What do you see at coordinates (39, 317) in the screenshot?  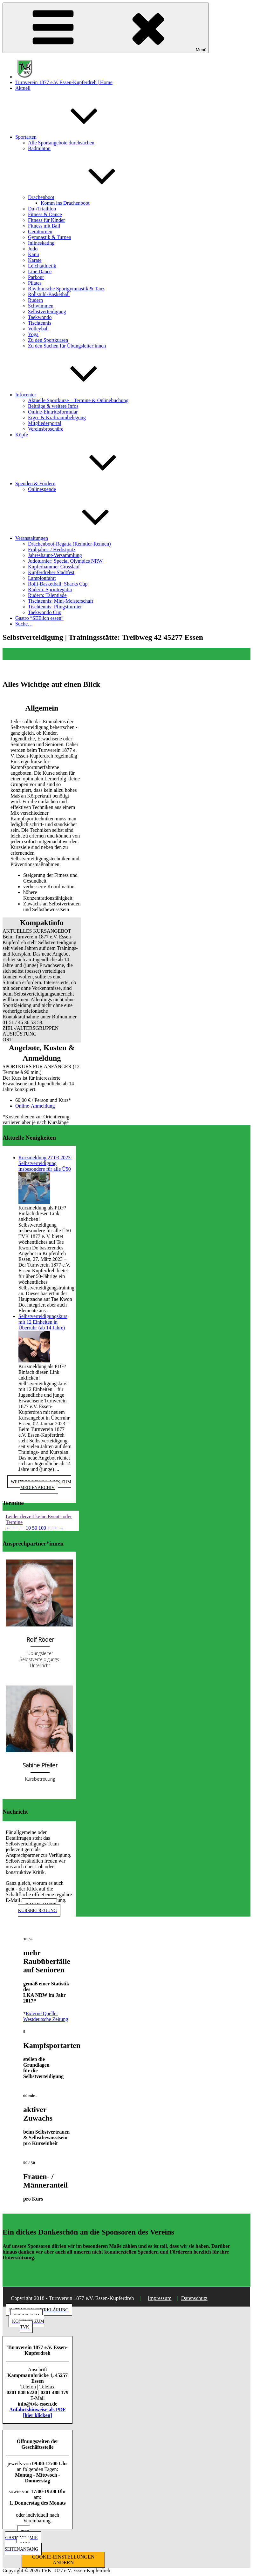 I see `Taekwondo` at bounding box center [39, 317].